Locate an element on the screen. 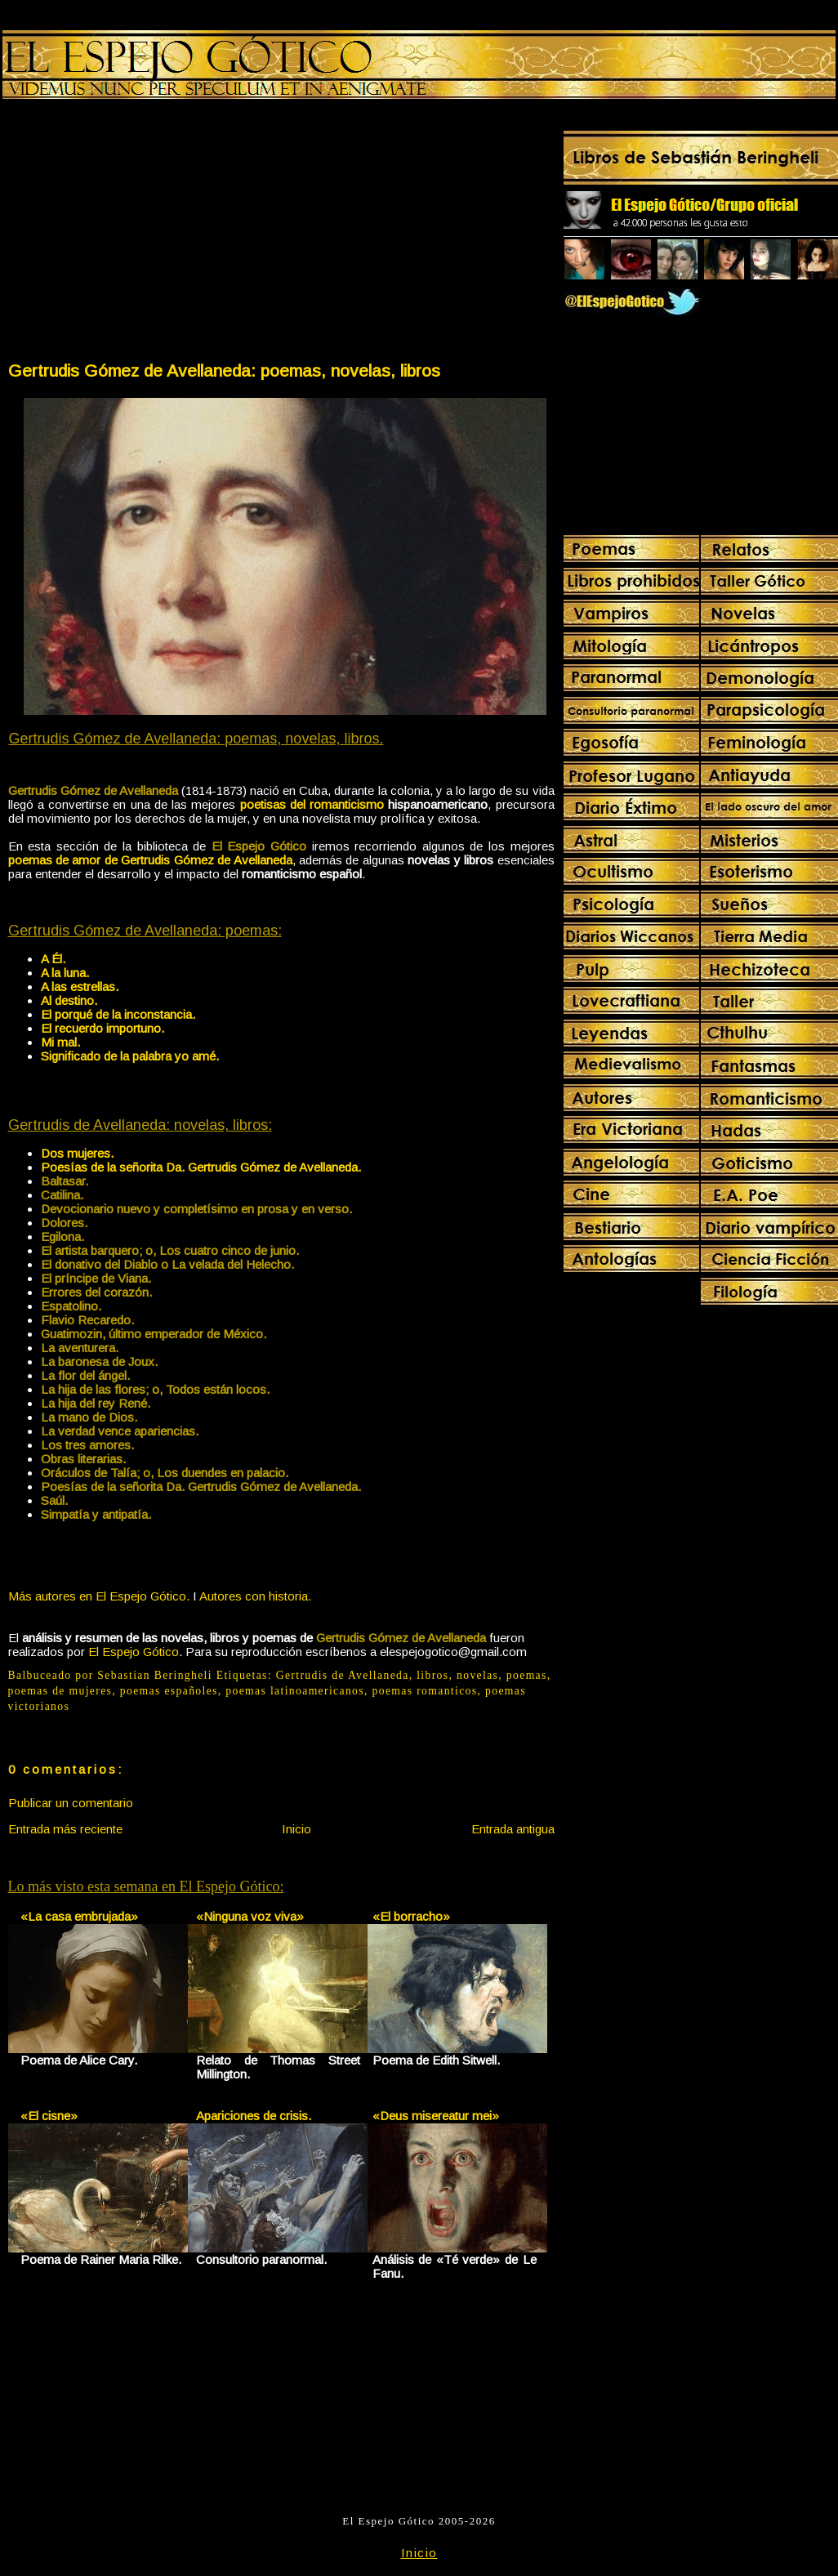 The width and height of the screenshot is (838, 2576). Apariciones de crisis. is located at coordinates (253, 2116).